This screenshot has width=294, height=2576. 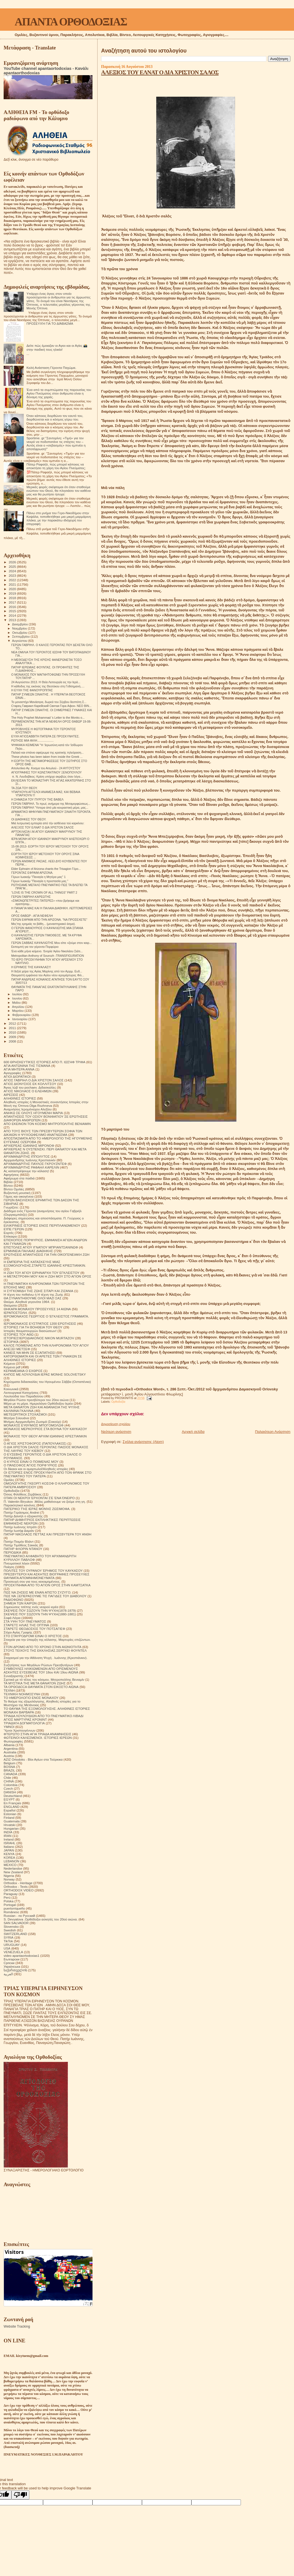 I want to click on ΑΓΙΟΓΡΑΦΙΕΣ ΤΟΥ ΚΩΝΣΤΑΝΤΙΝΟΥ ΞΕΝΟΠΟΥΛΟΥ, so click(x=46, y=772).